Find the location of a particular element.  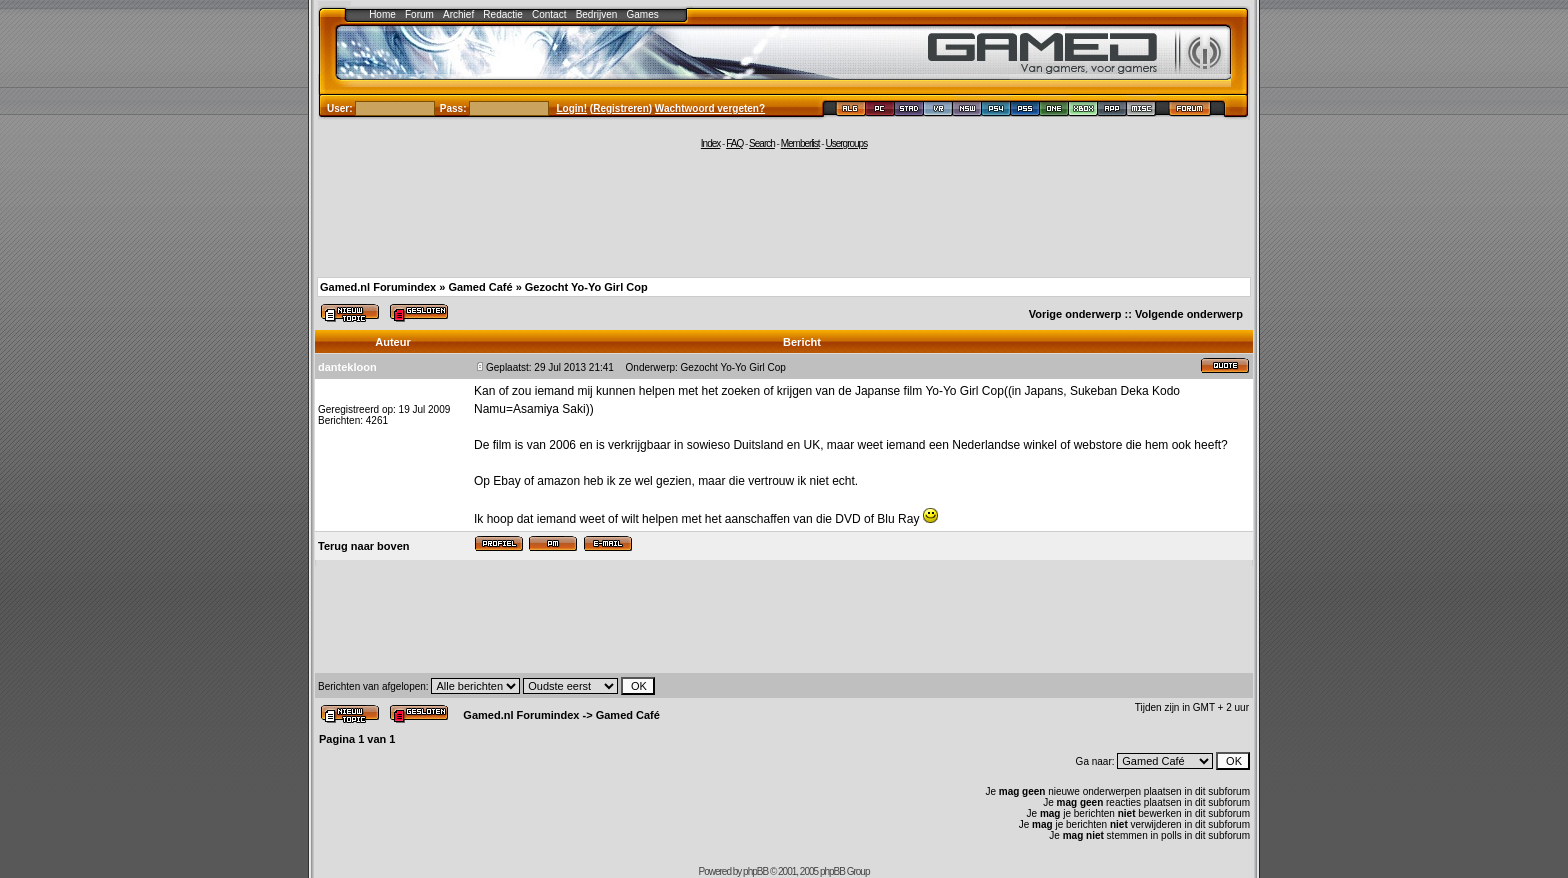

Games is located at coordinates (643, 14).